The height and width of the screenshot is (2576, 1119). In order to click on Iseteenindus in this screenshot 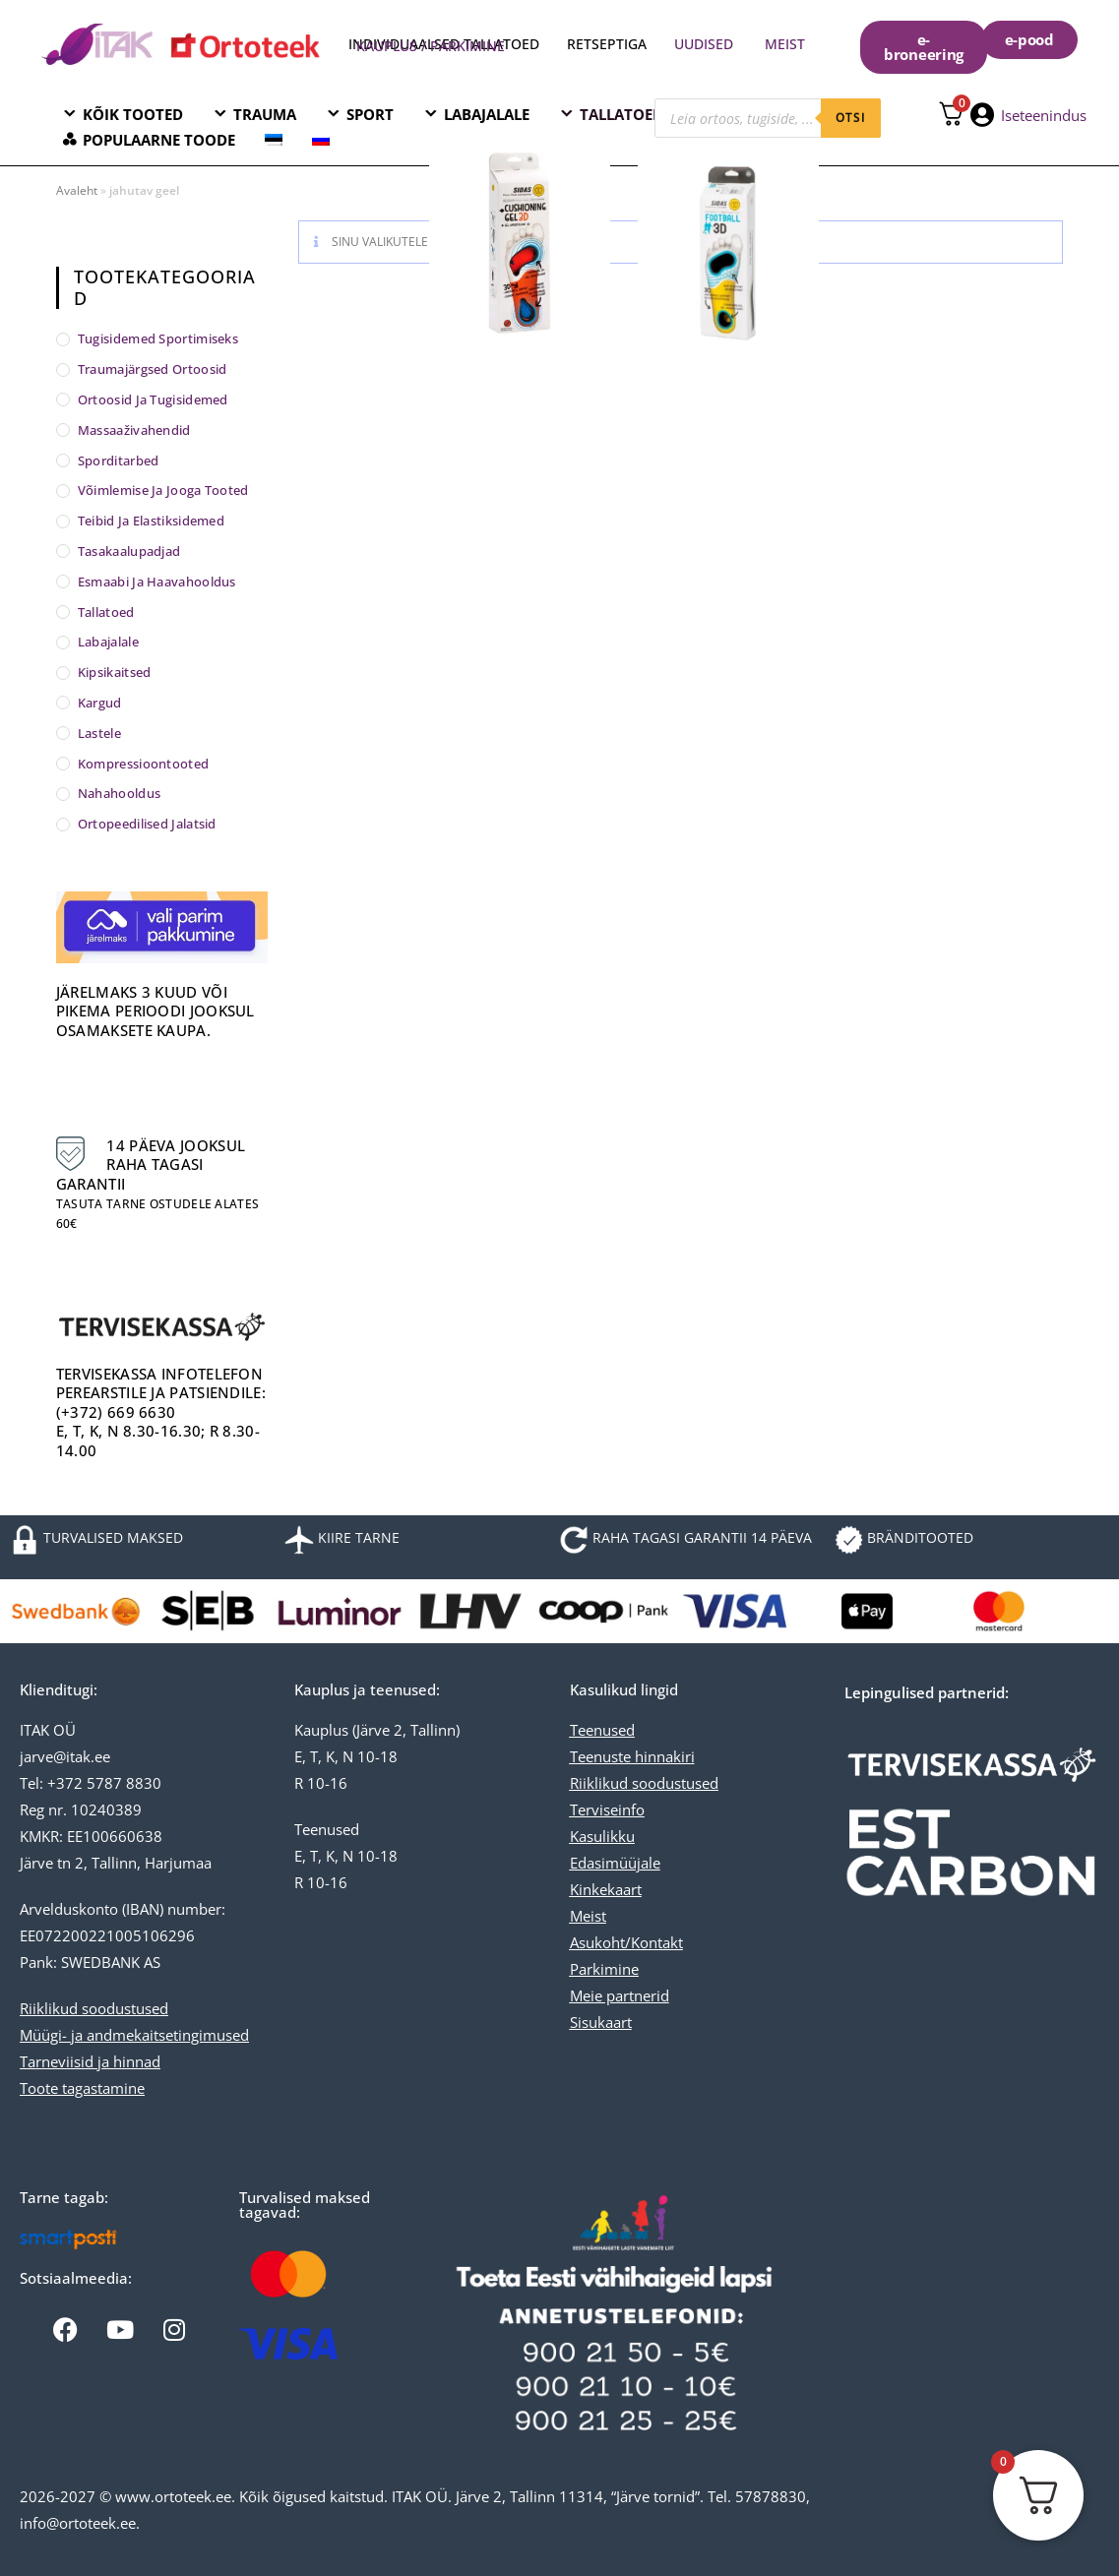, I will do `click(1044, 115)`.